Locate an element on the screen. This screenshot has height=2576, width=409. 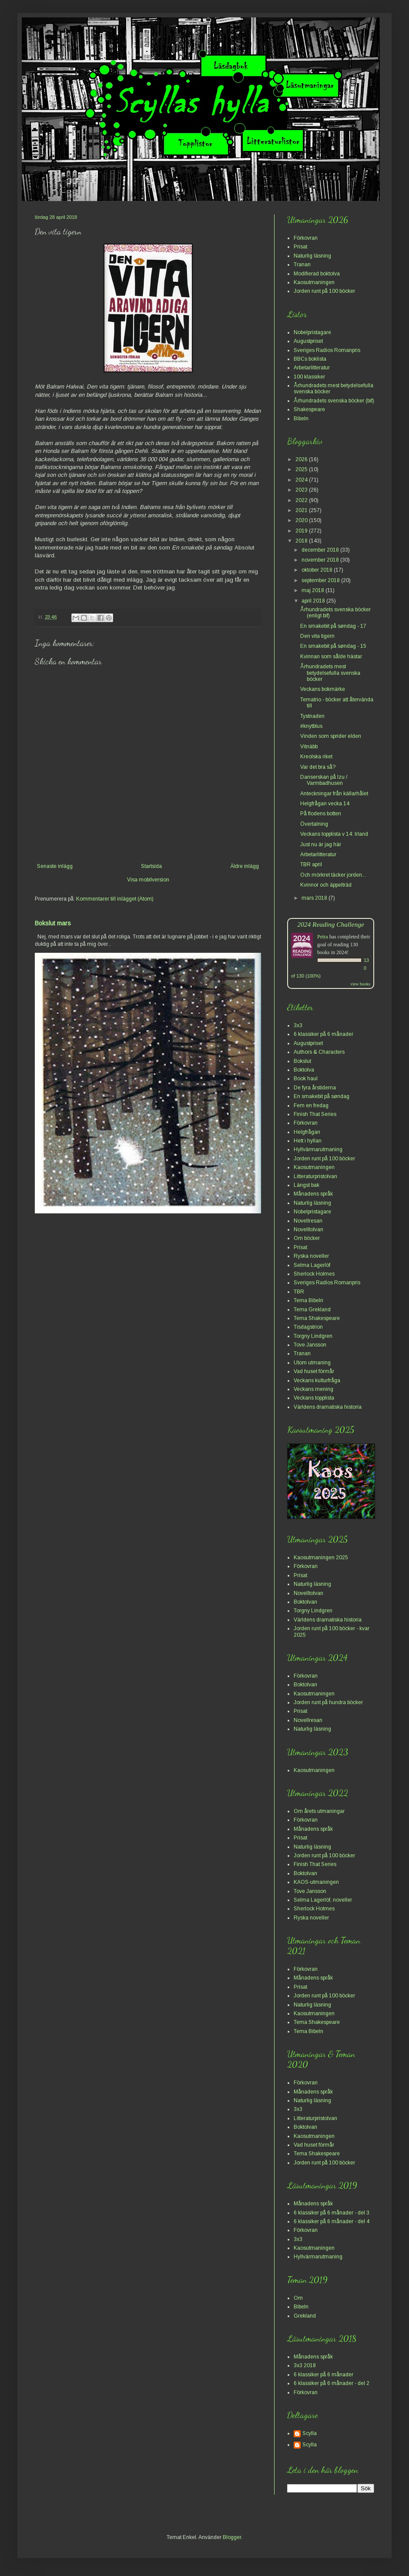
Grekland is located at coordinates (305, 2316).